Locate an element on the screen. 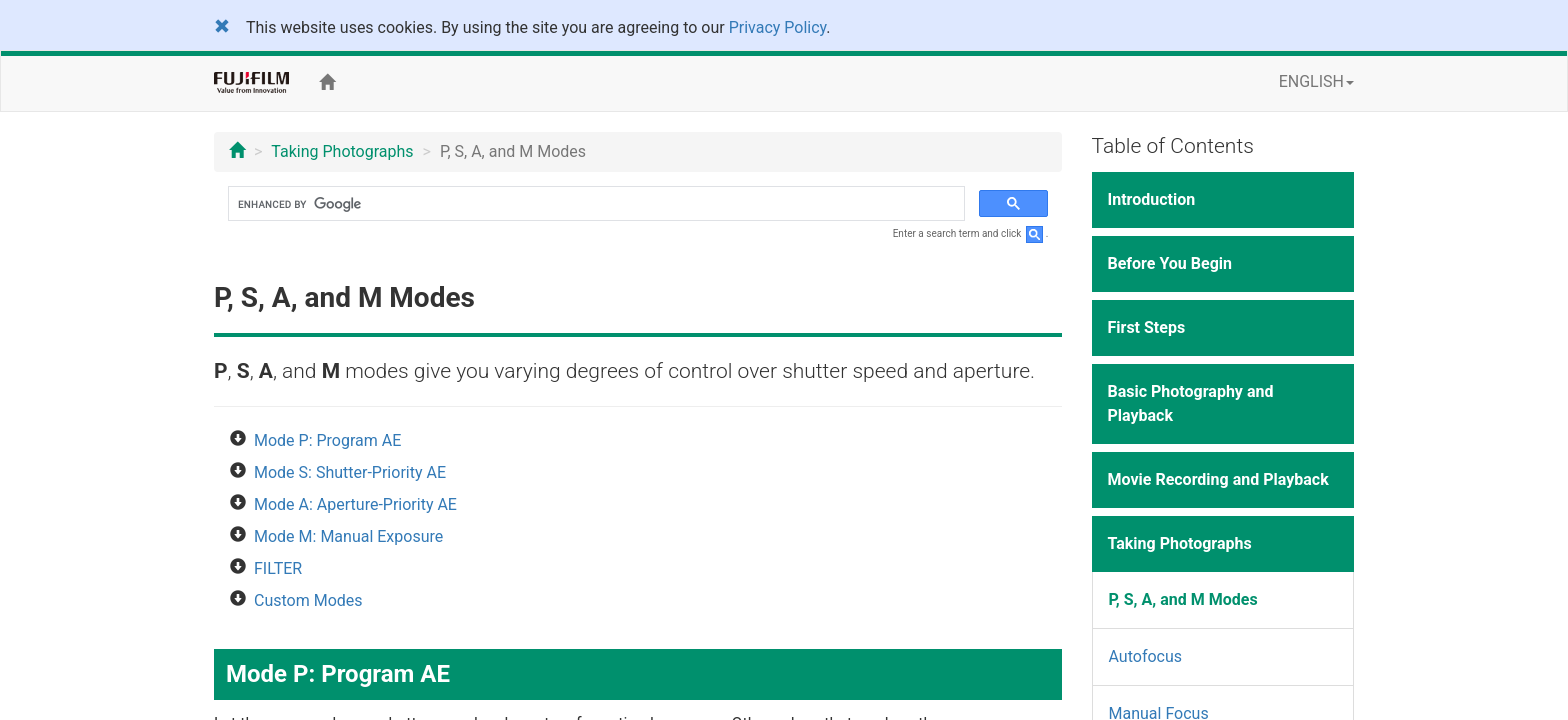  ENGLISH is located at coordinates (1316, 81).